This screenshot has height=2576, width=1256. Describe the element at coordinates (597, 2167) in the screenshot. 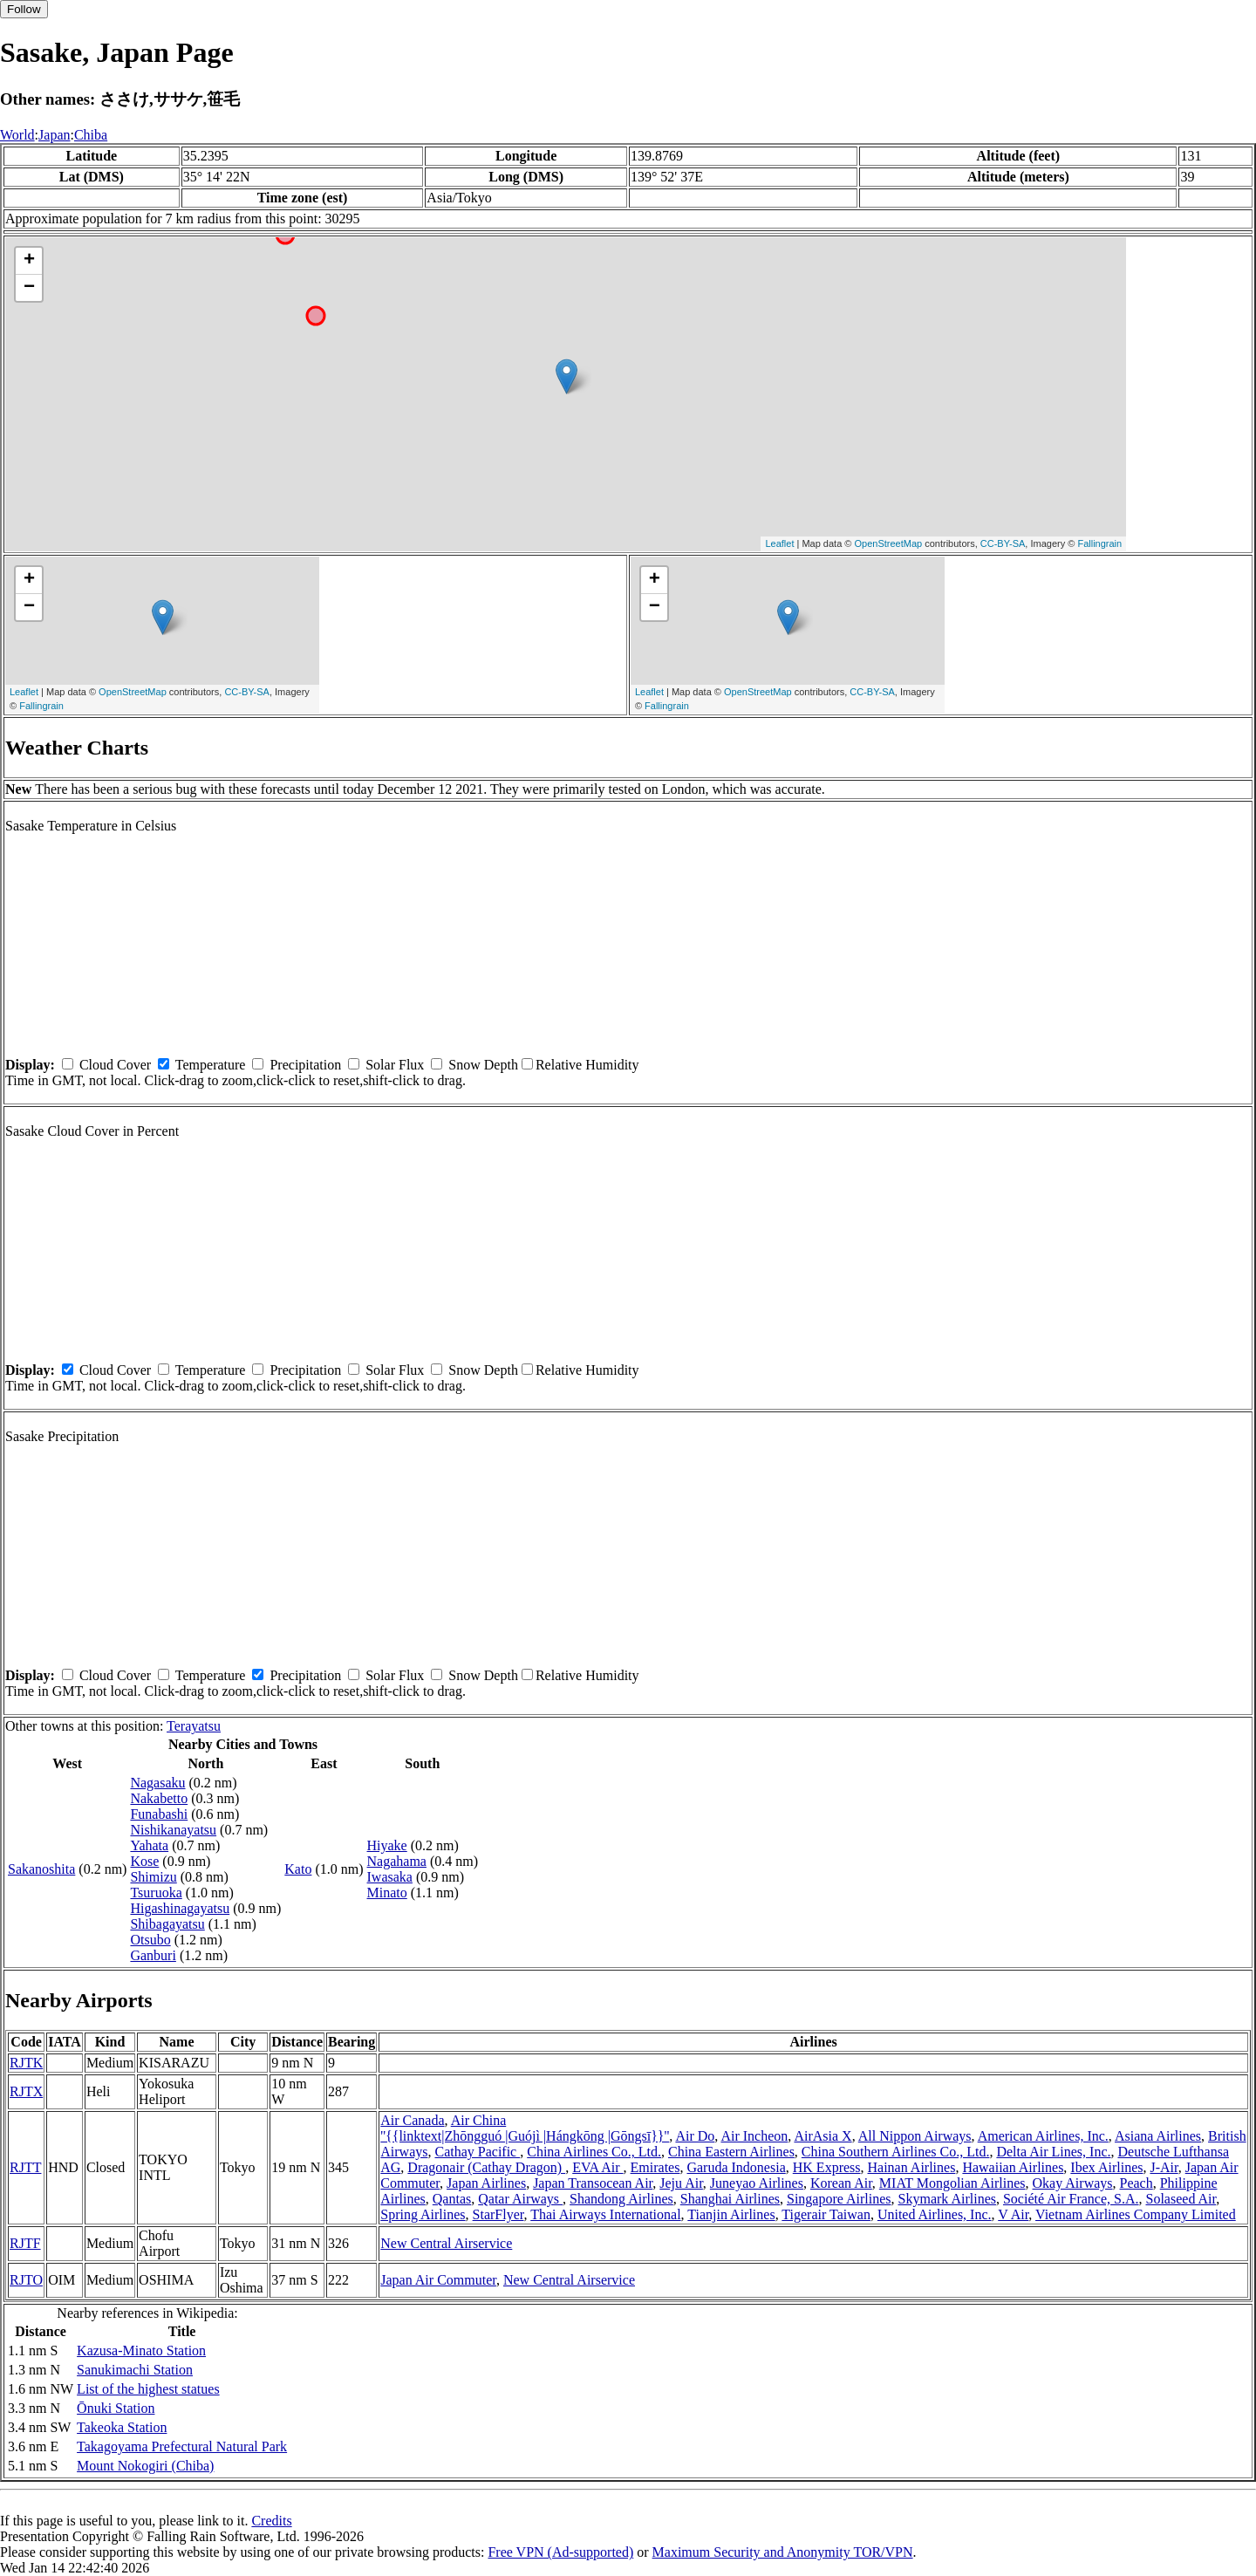

I see `EVA Air` at that location.